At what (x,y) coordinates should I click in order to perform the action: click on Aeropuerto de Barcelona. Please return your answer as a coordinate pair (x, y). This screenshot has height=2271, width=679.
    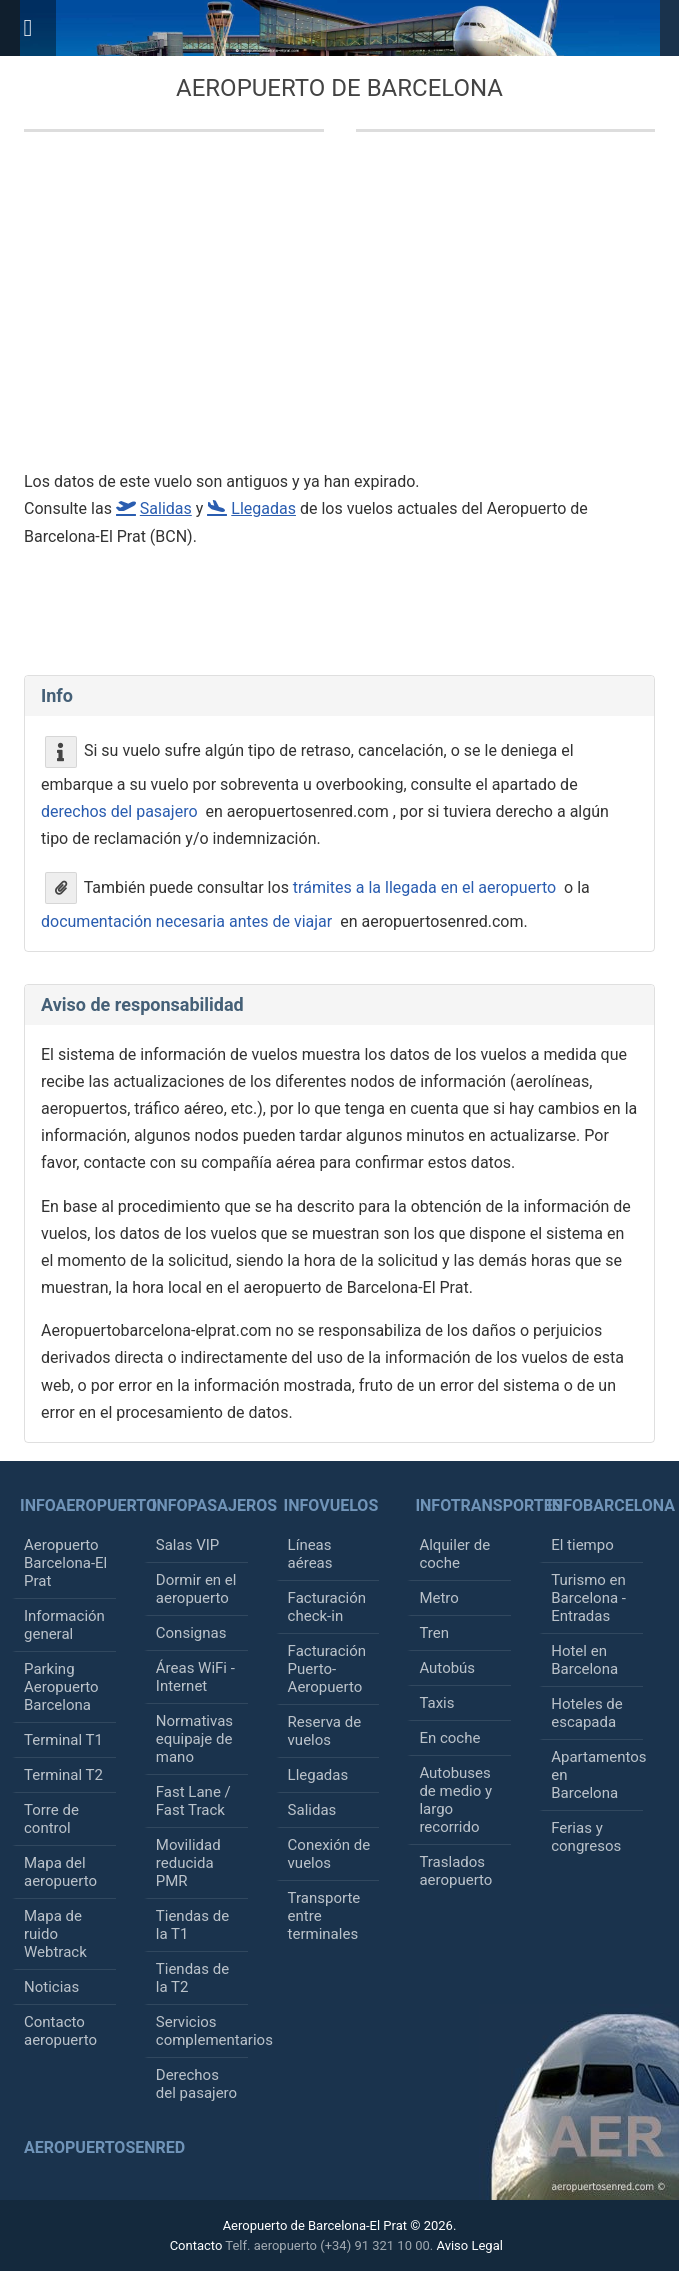
    Looking at the image, I should click on (339, 88).